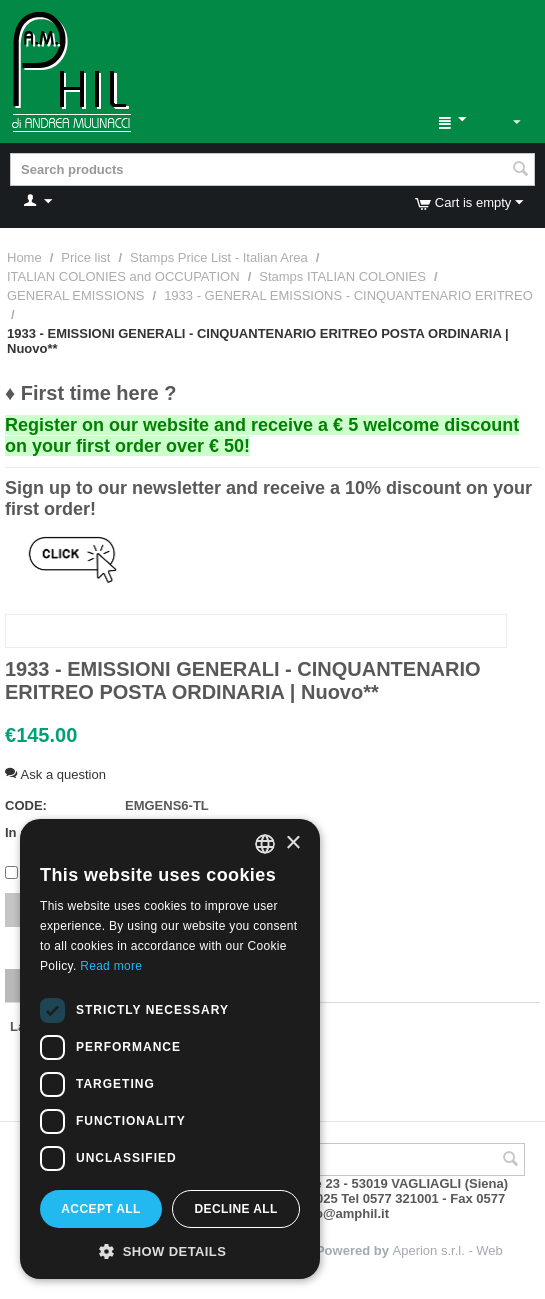 This screenshot has width=545, height=1299. Describe the element at coordinates (55, 774) in the screenshot. I see `Ask a question` at that location.